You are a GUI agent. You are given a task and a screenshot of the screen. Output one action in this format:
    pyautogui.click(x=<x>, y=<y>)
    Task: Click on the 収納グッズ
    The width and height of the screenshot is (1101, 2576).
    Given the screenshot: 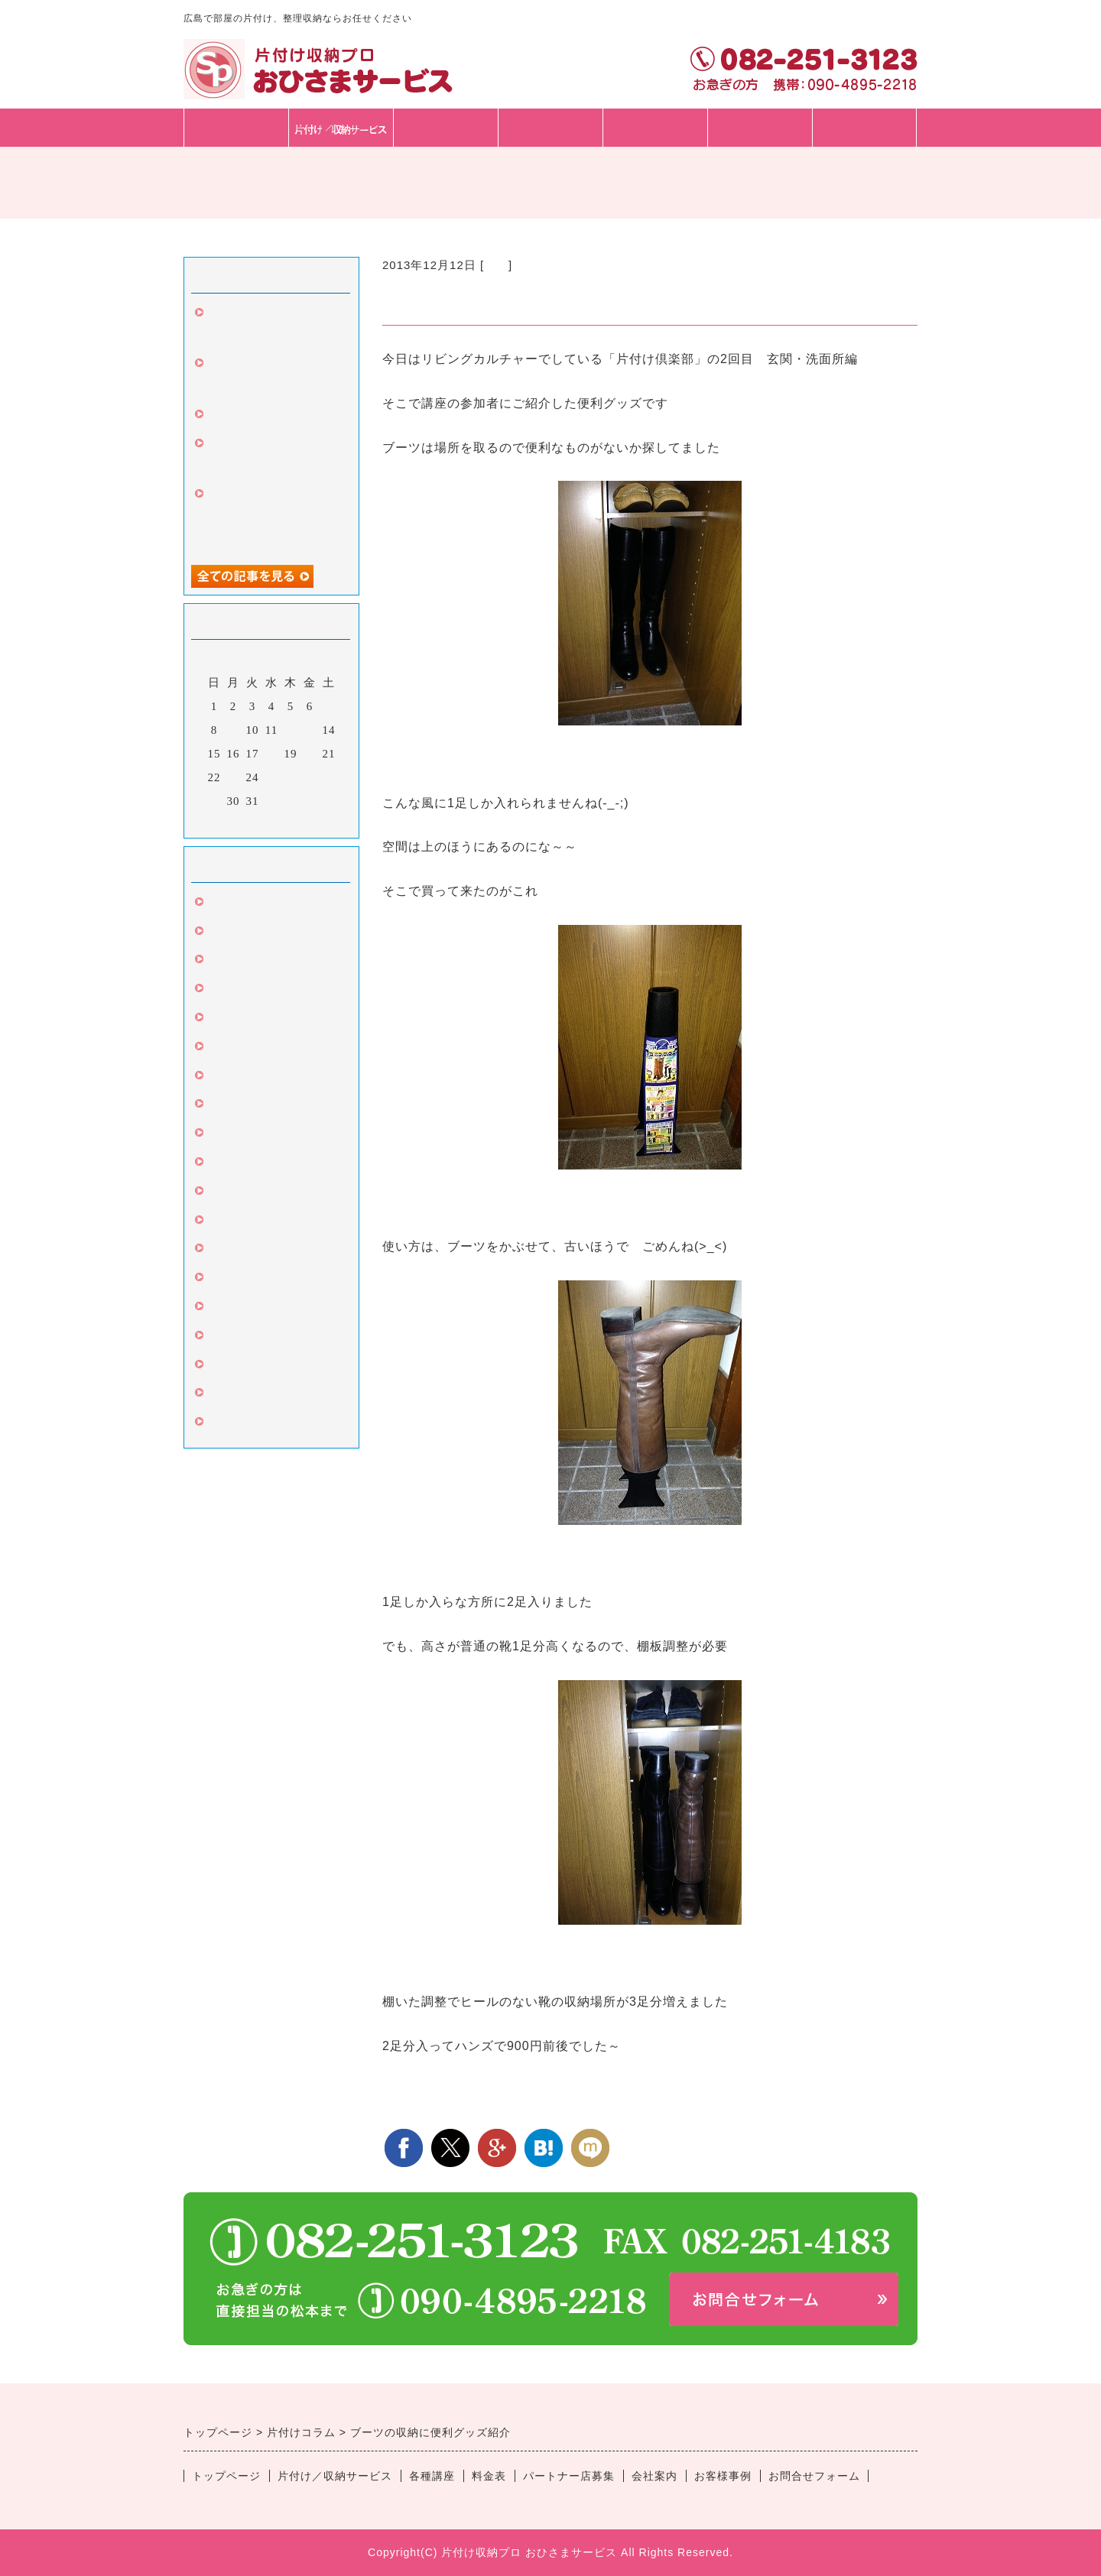 What is the action you would take?
    pyautogui.click(x=237, y=1193)
    